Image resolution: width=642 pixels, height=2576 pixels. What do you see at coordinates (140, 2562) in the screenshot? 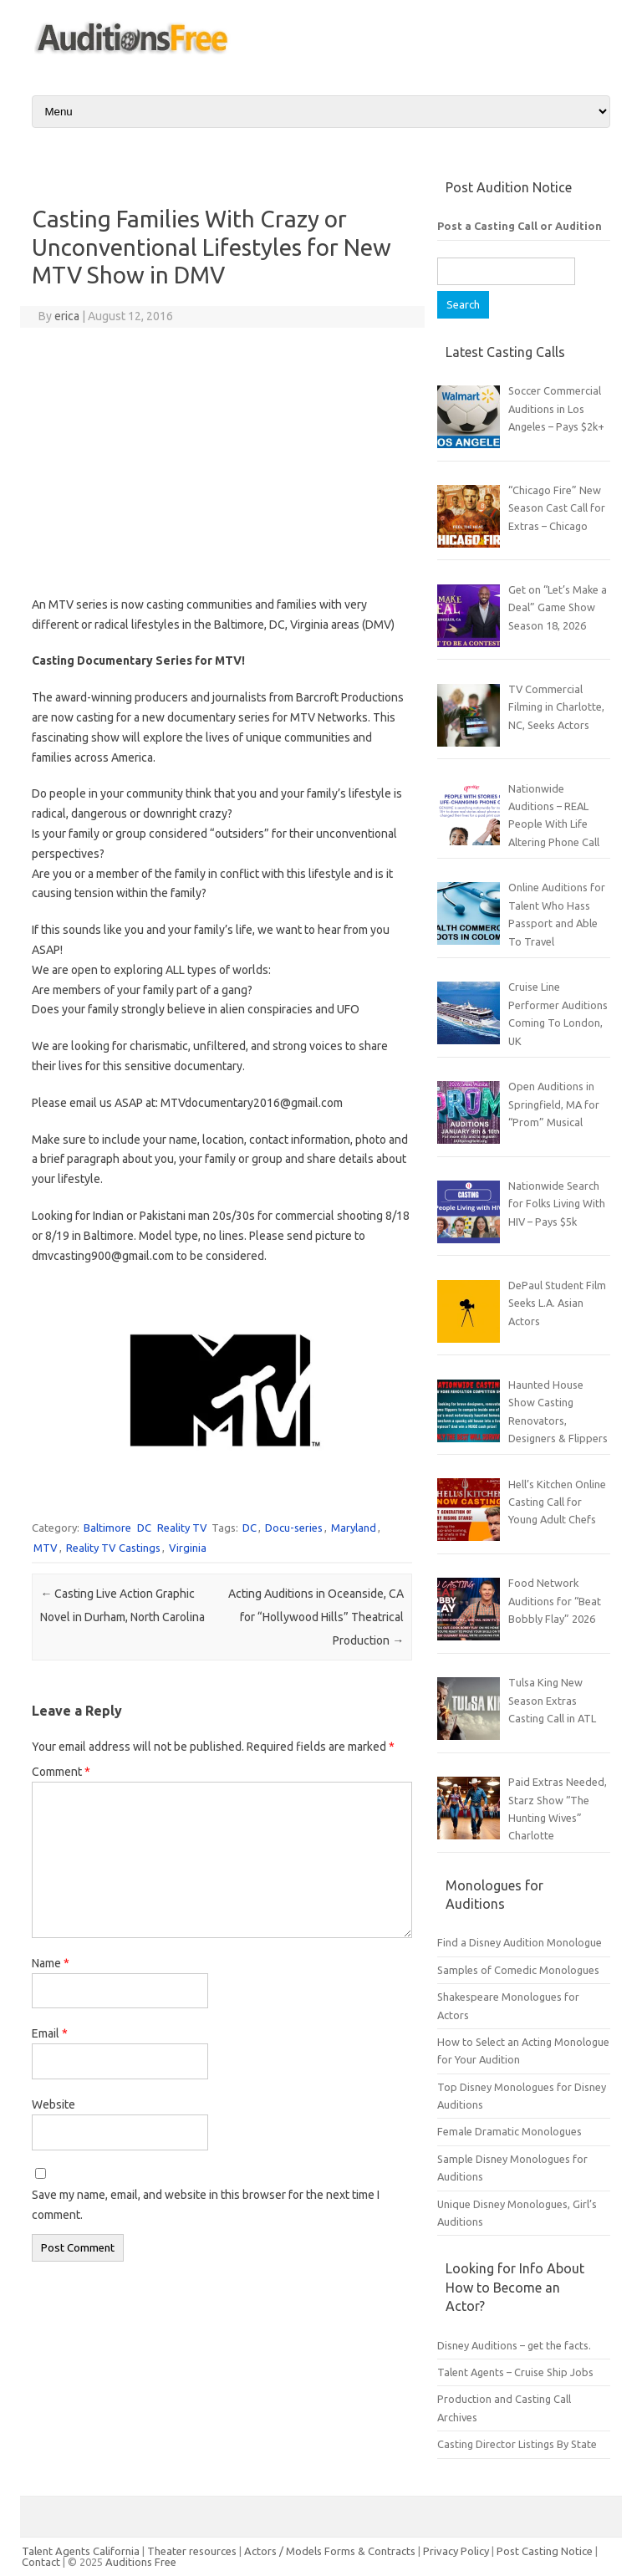
I see `Auditions Free` at bounding box center [140, 2562].